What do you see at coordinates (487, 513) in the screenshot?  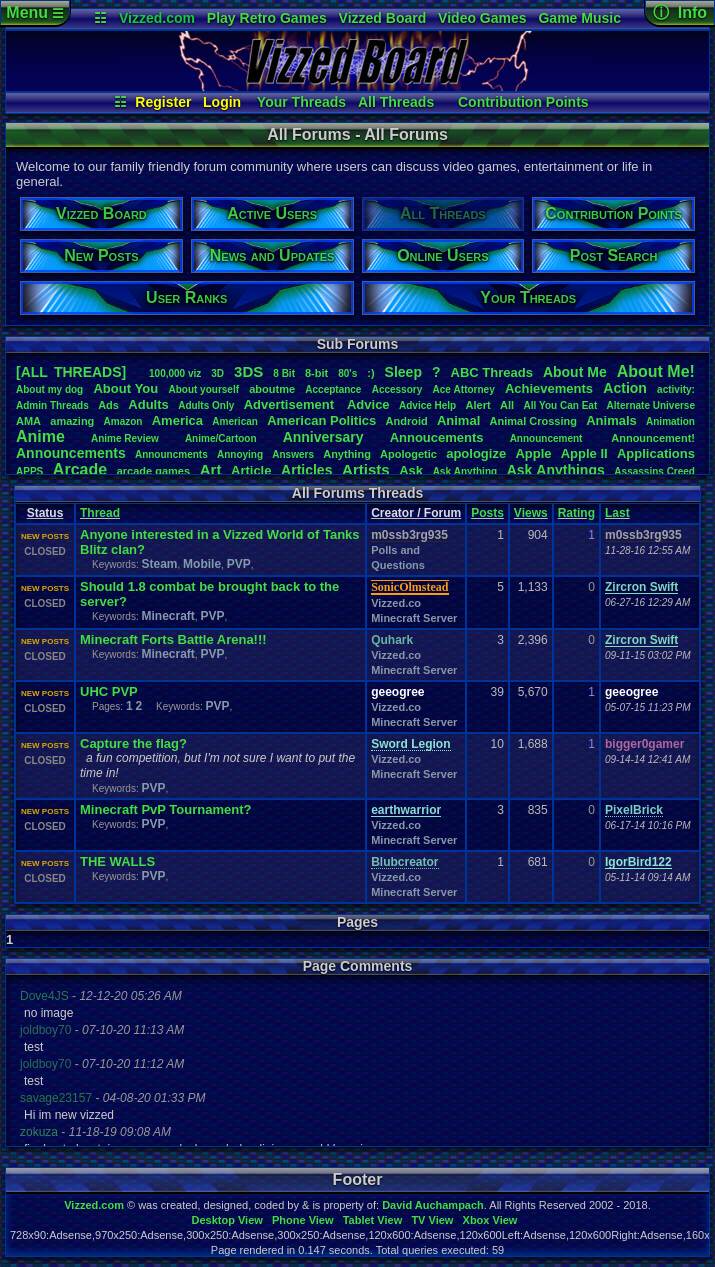 I see `Posts` at bounding box center [487, 513].